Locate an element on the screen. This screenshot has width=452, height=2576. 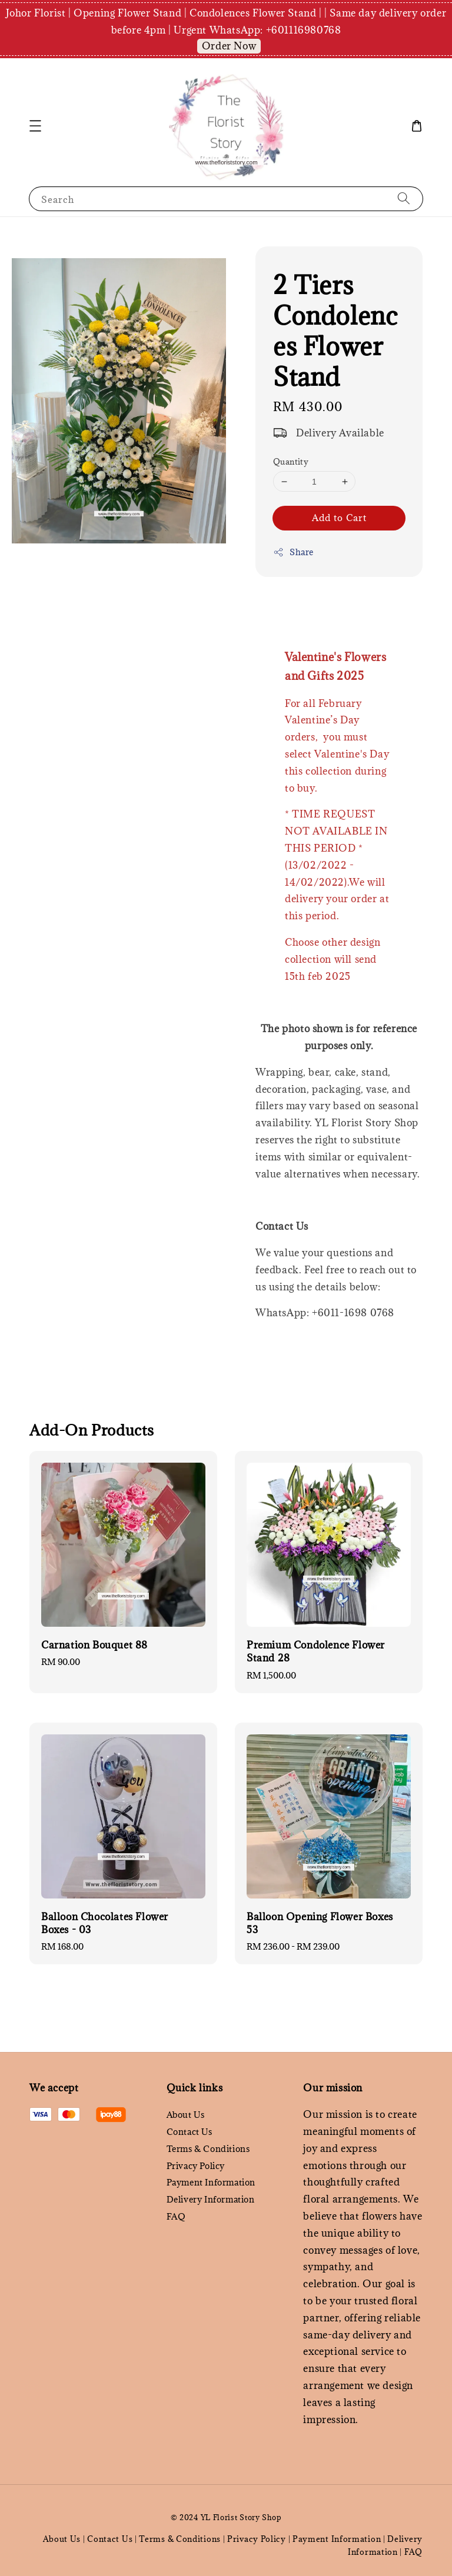
About Us is located at coordinates (186, 2115).